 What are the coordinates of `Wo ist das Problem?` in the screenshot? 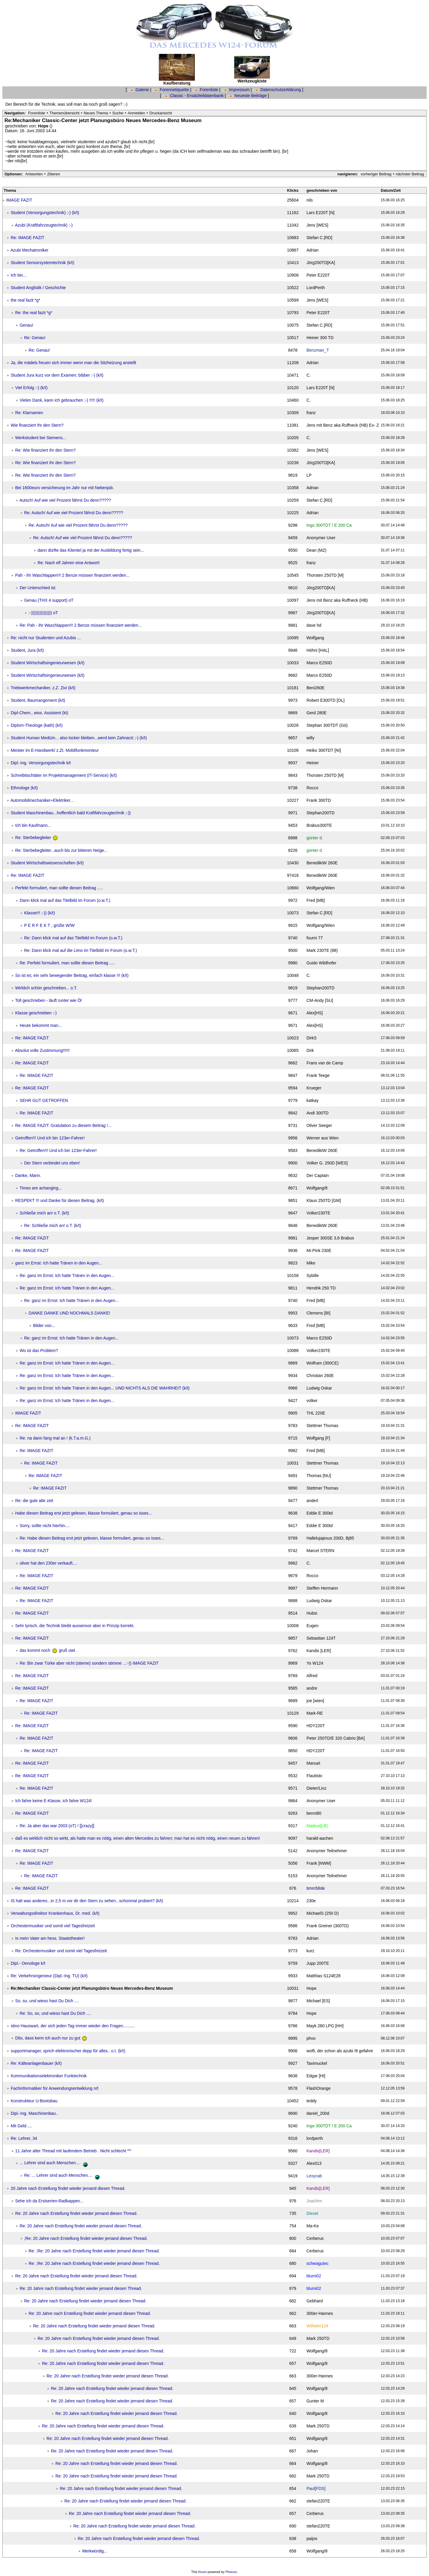 It's located at (39, 1350).